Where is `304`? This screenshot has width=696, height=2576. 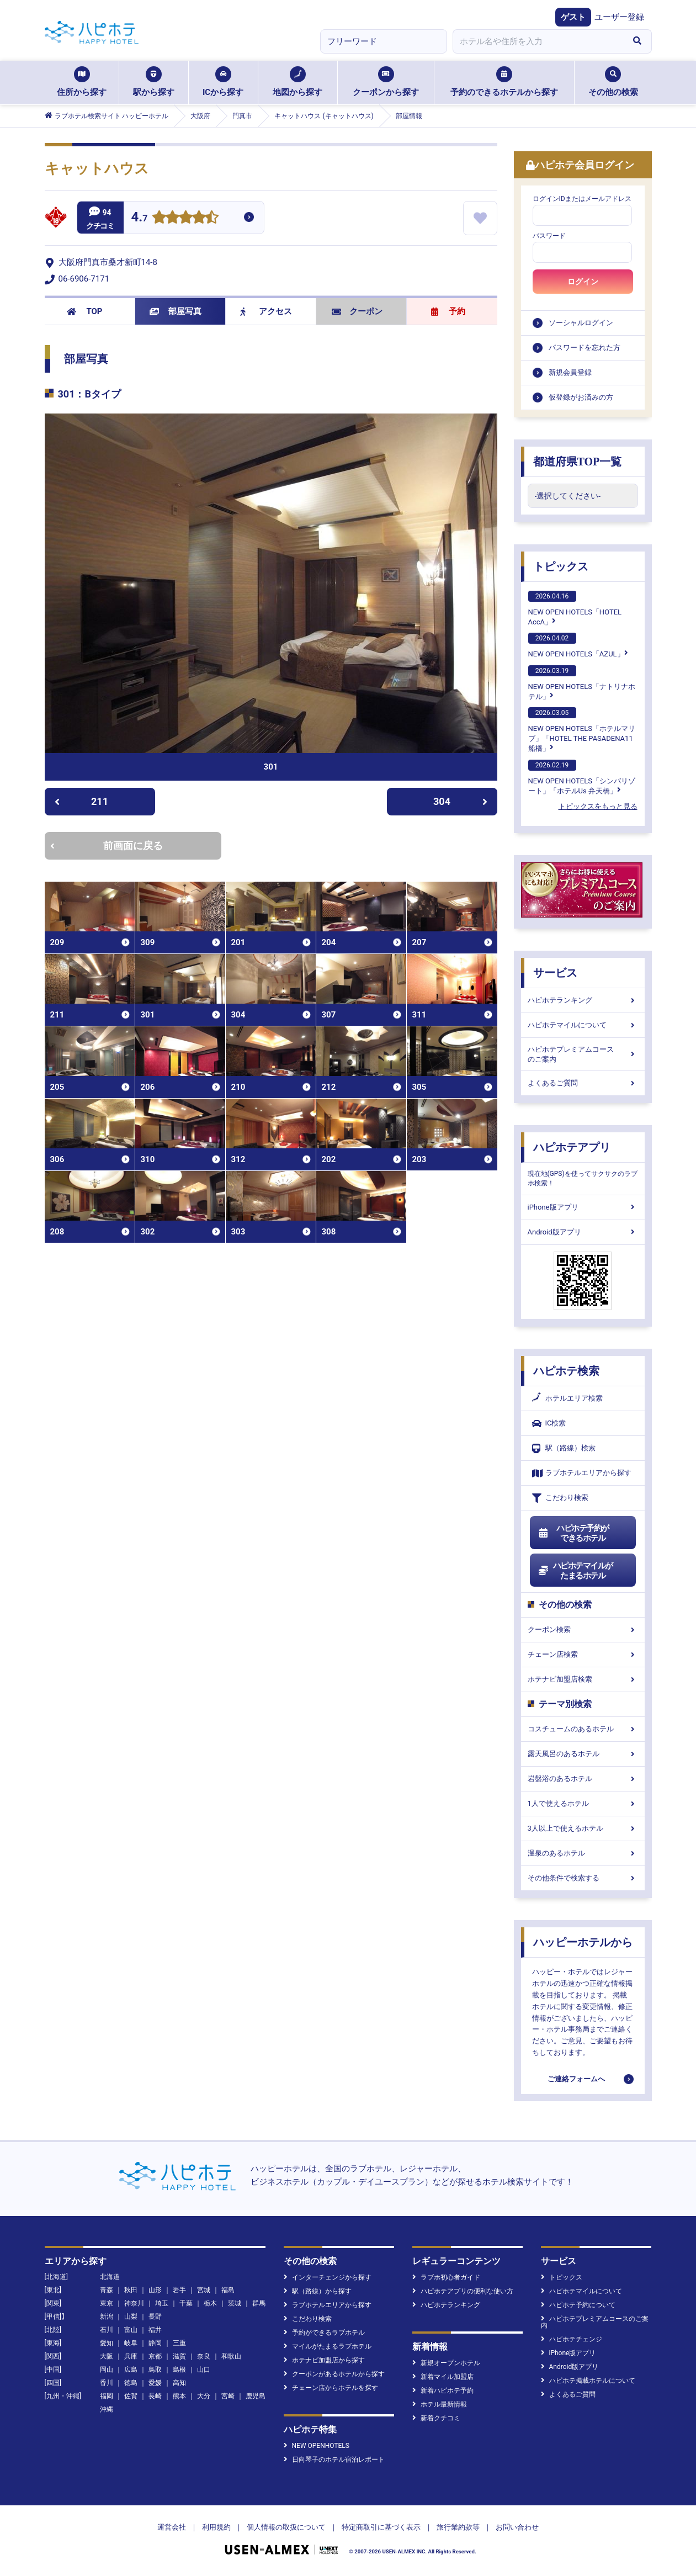
304 is located at coordinates (460, 801).